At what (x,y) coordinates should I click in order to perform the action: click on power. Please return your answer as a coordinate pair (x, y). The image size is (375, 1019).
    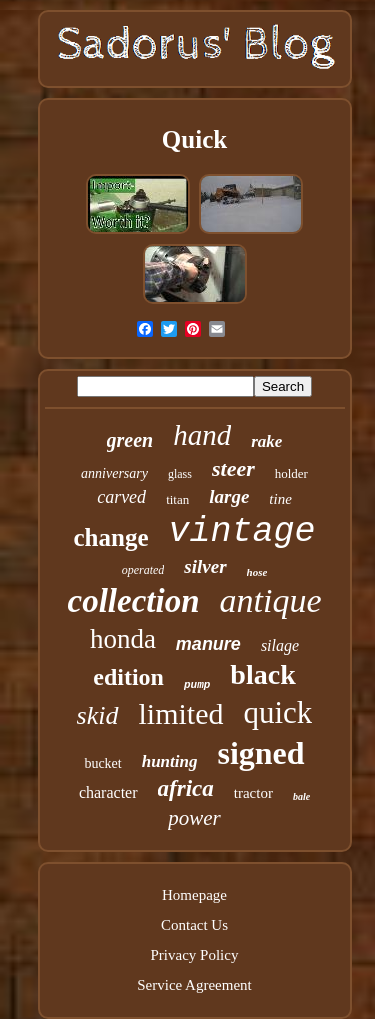
    Looking at the image, I should click on (194, 818).